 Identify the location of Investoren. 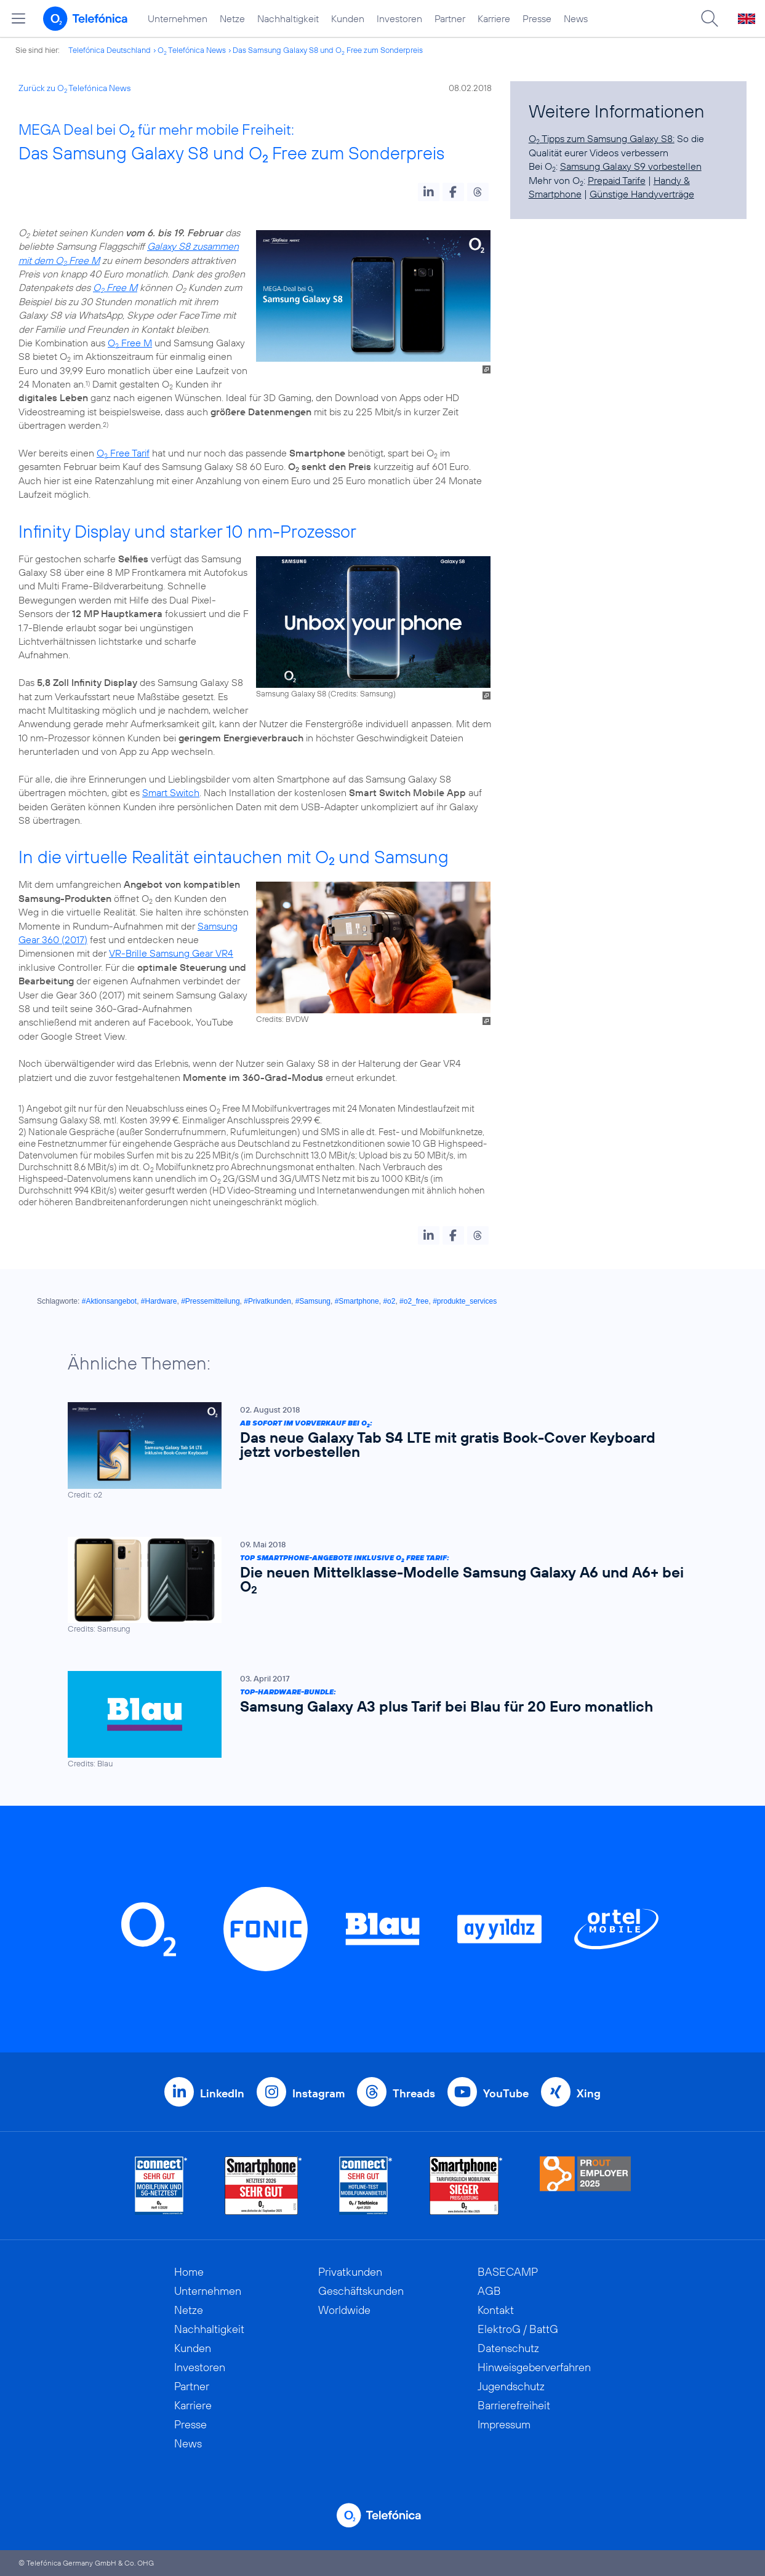
(399, 18).